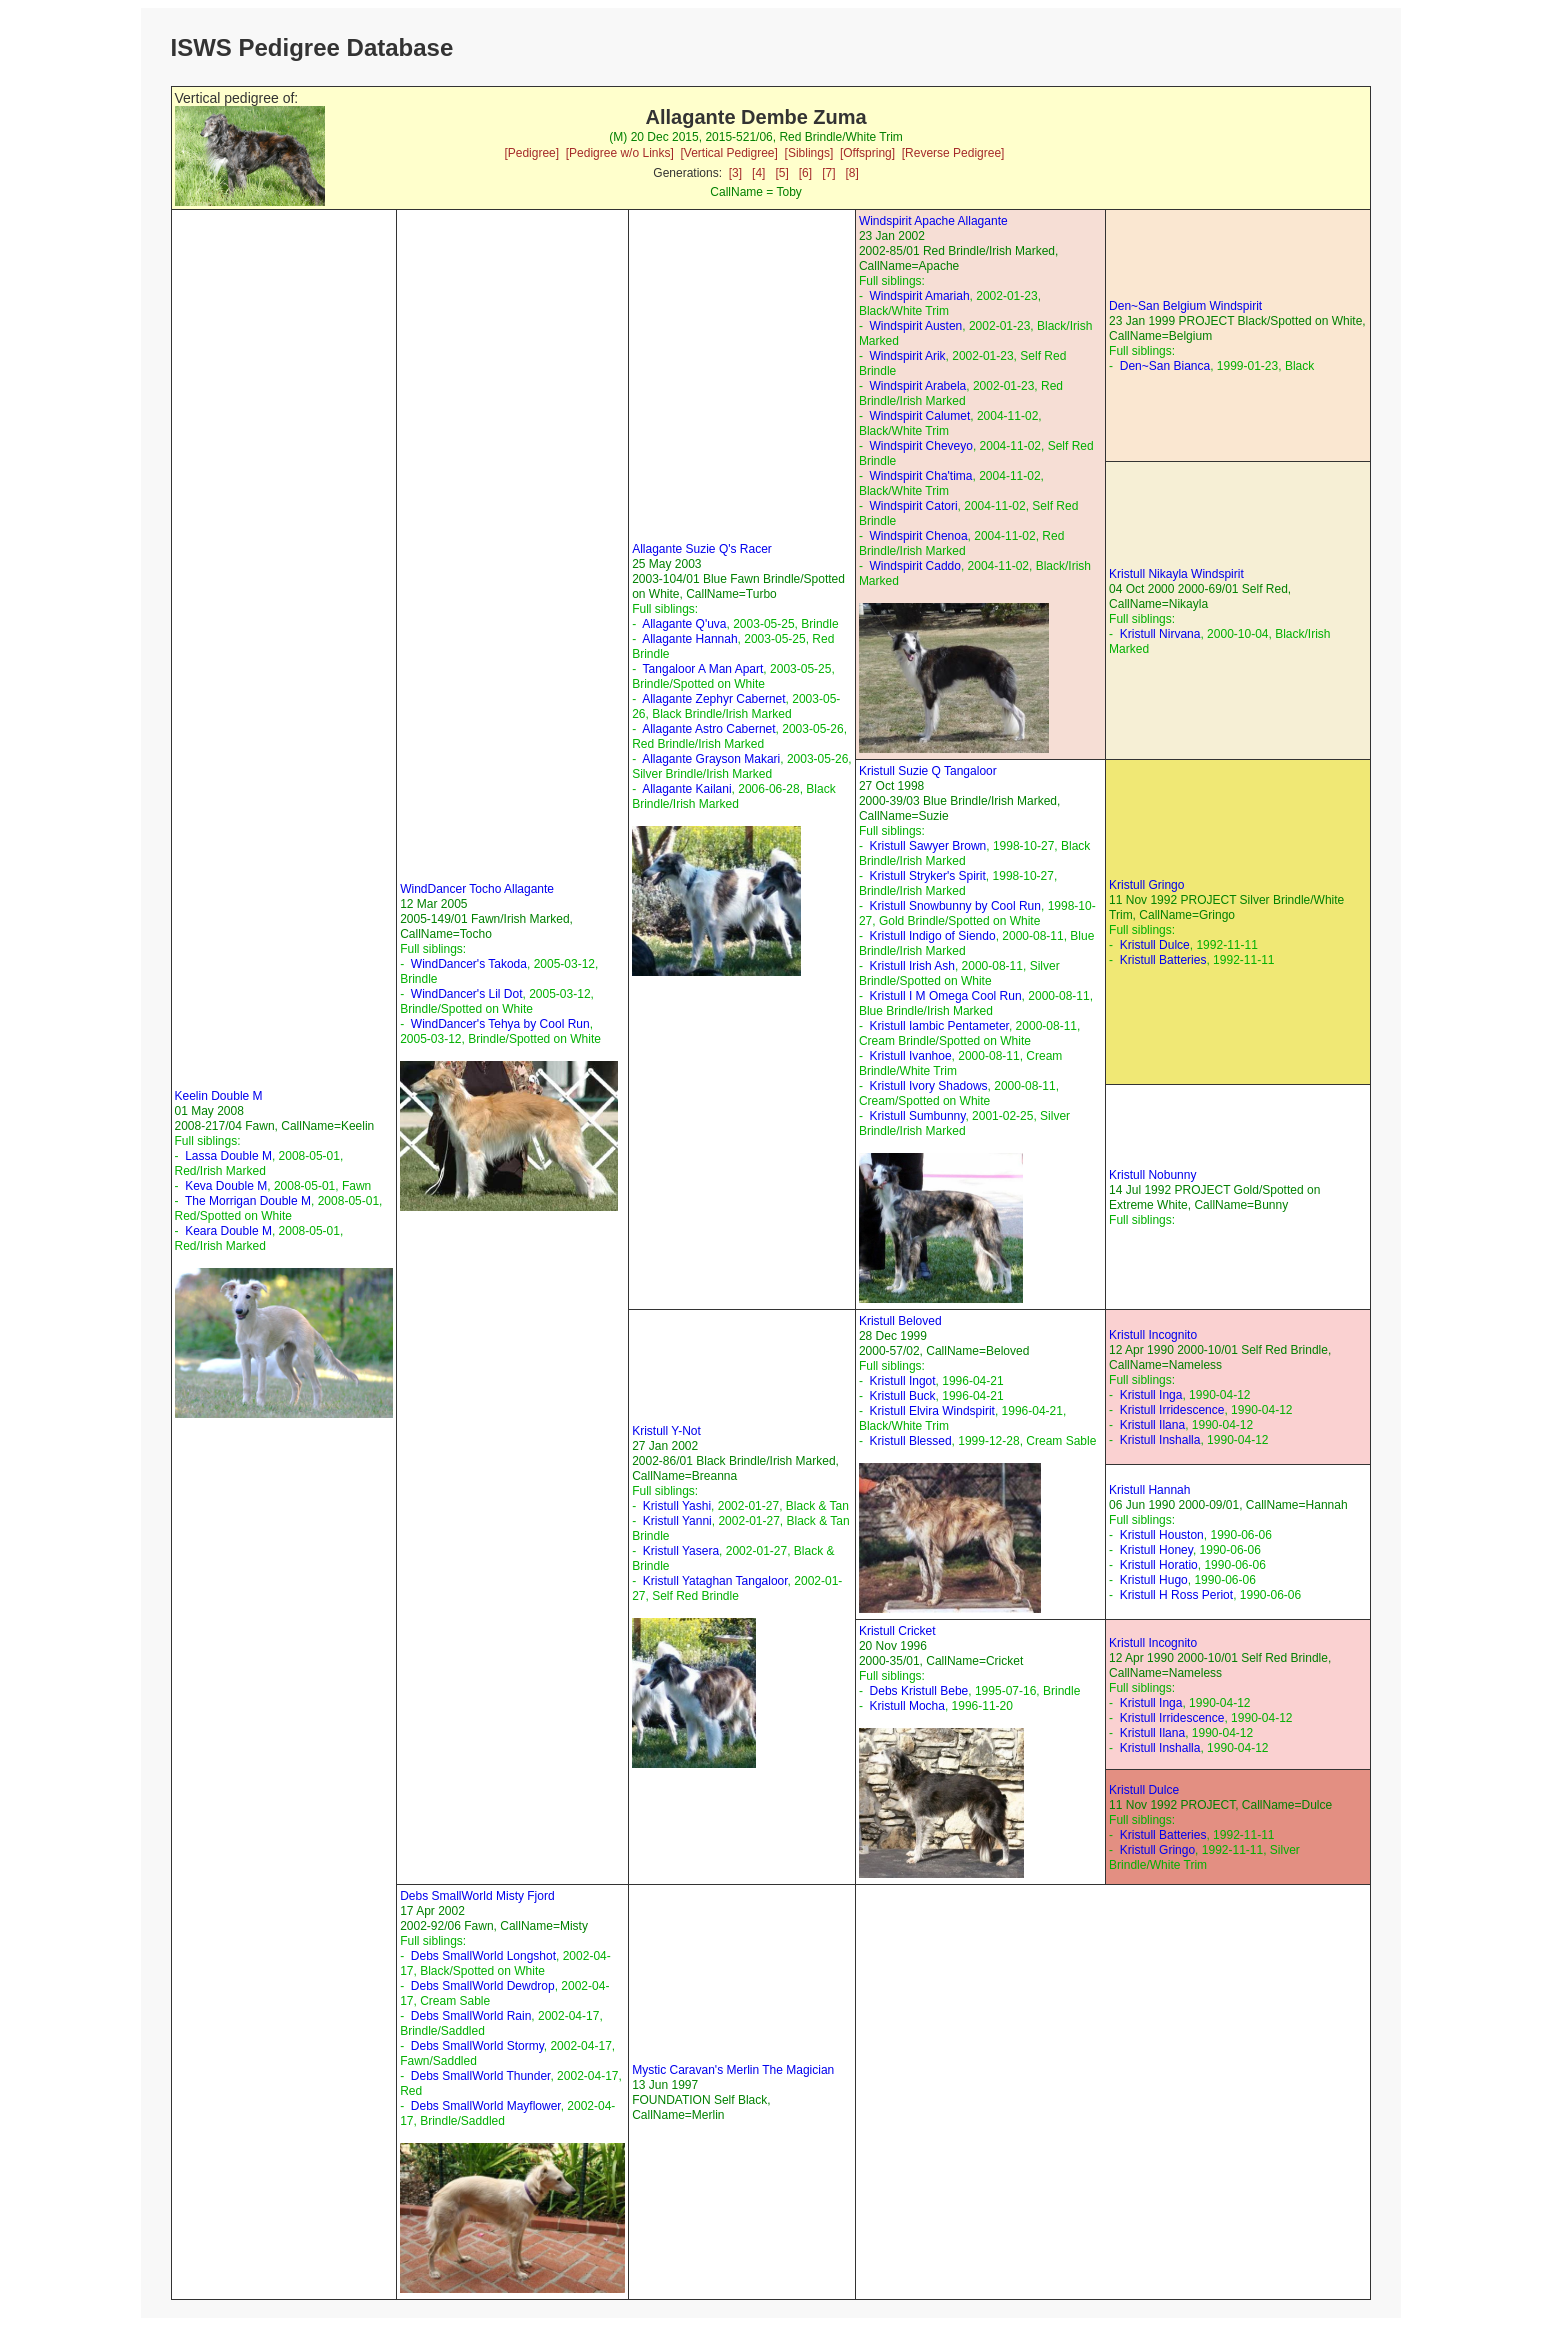 This screenshot has width=1541, height=2326. What do you see at coordinates (900, 1321) in the screenshot?
I see `Kristull Beloved` at bounding box center [900, 1321].